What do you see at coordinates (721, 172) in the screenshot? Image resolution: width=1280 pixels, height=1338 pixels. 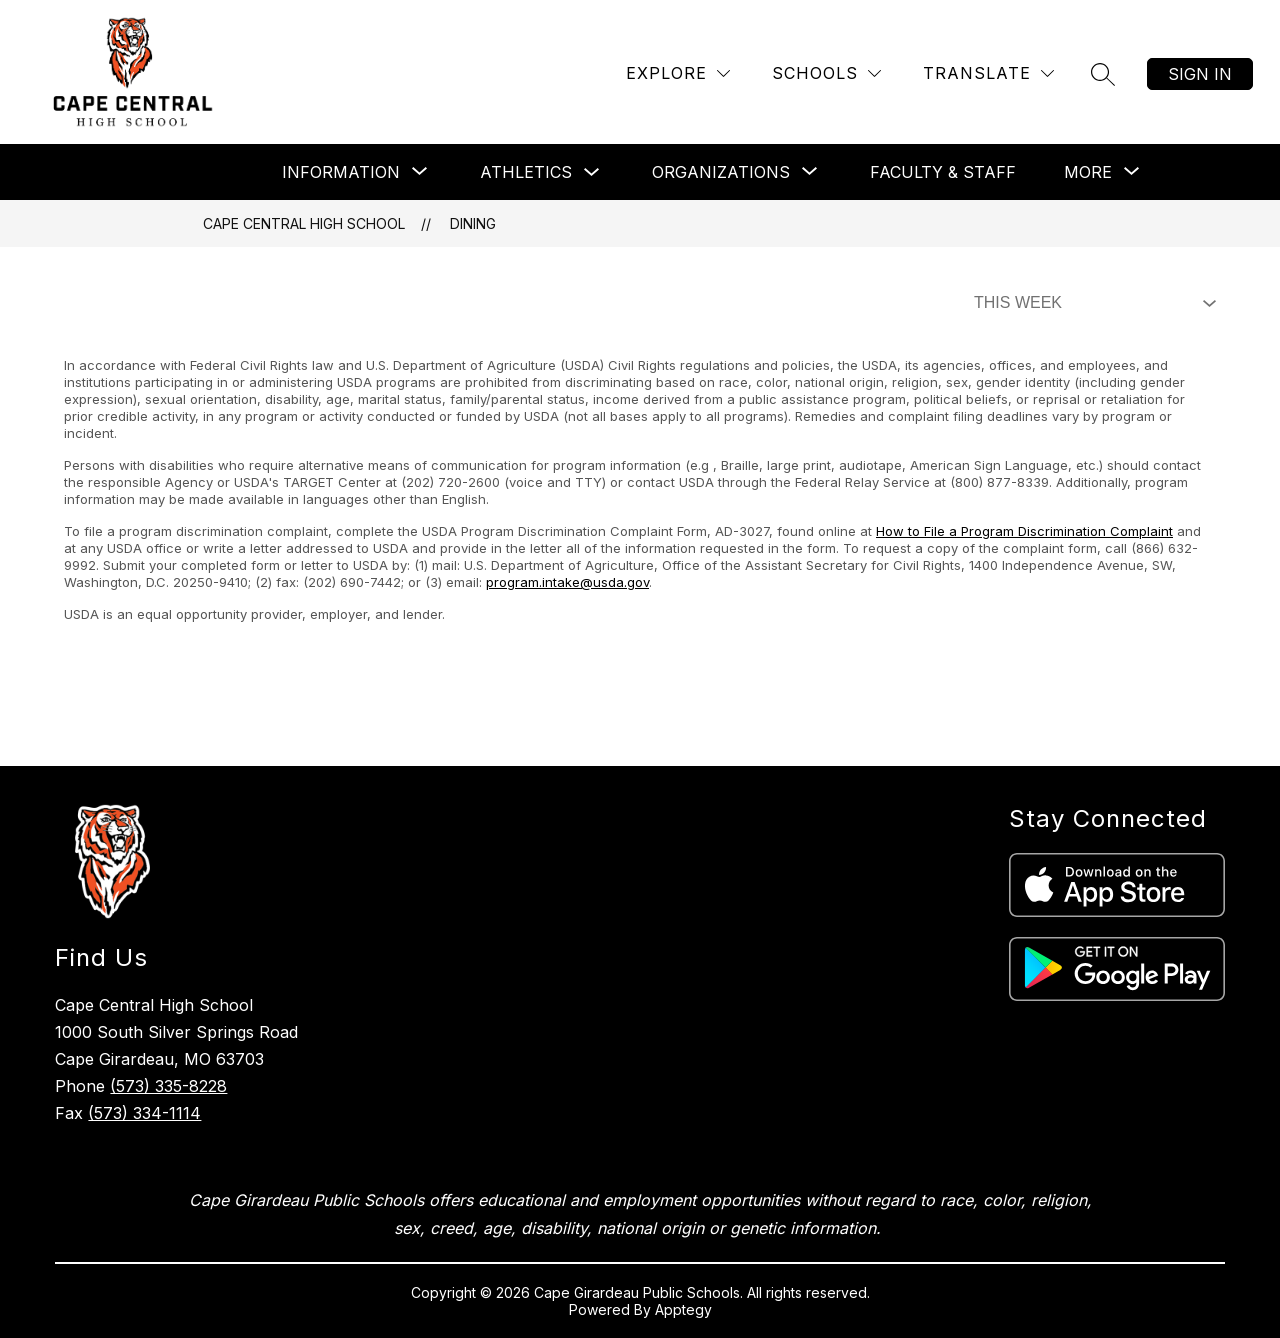 I see `[Show submenu for Organizations]` at bounding box center [721, 172].